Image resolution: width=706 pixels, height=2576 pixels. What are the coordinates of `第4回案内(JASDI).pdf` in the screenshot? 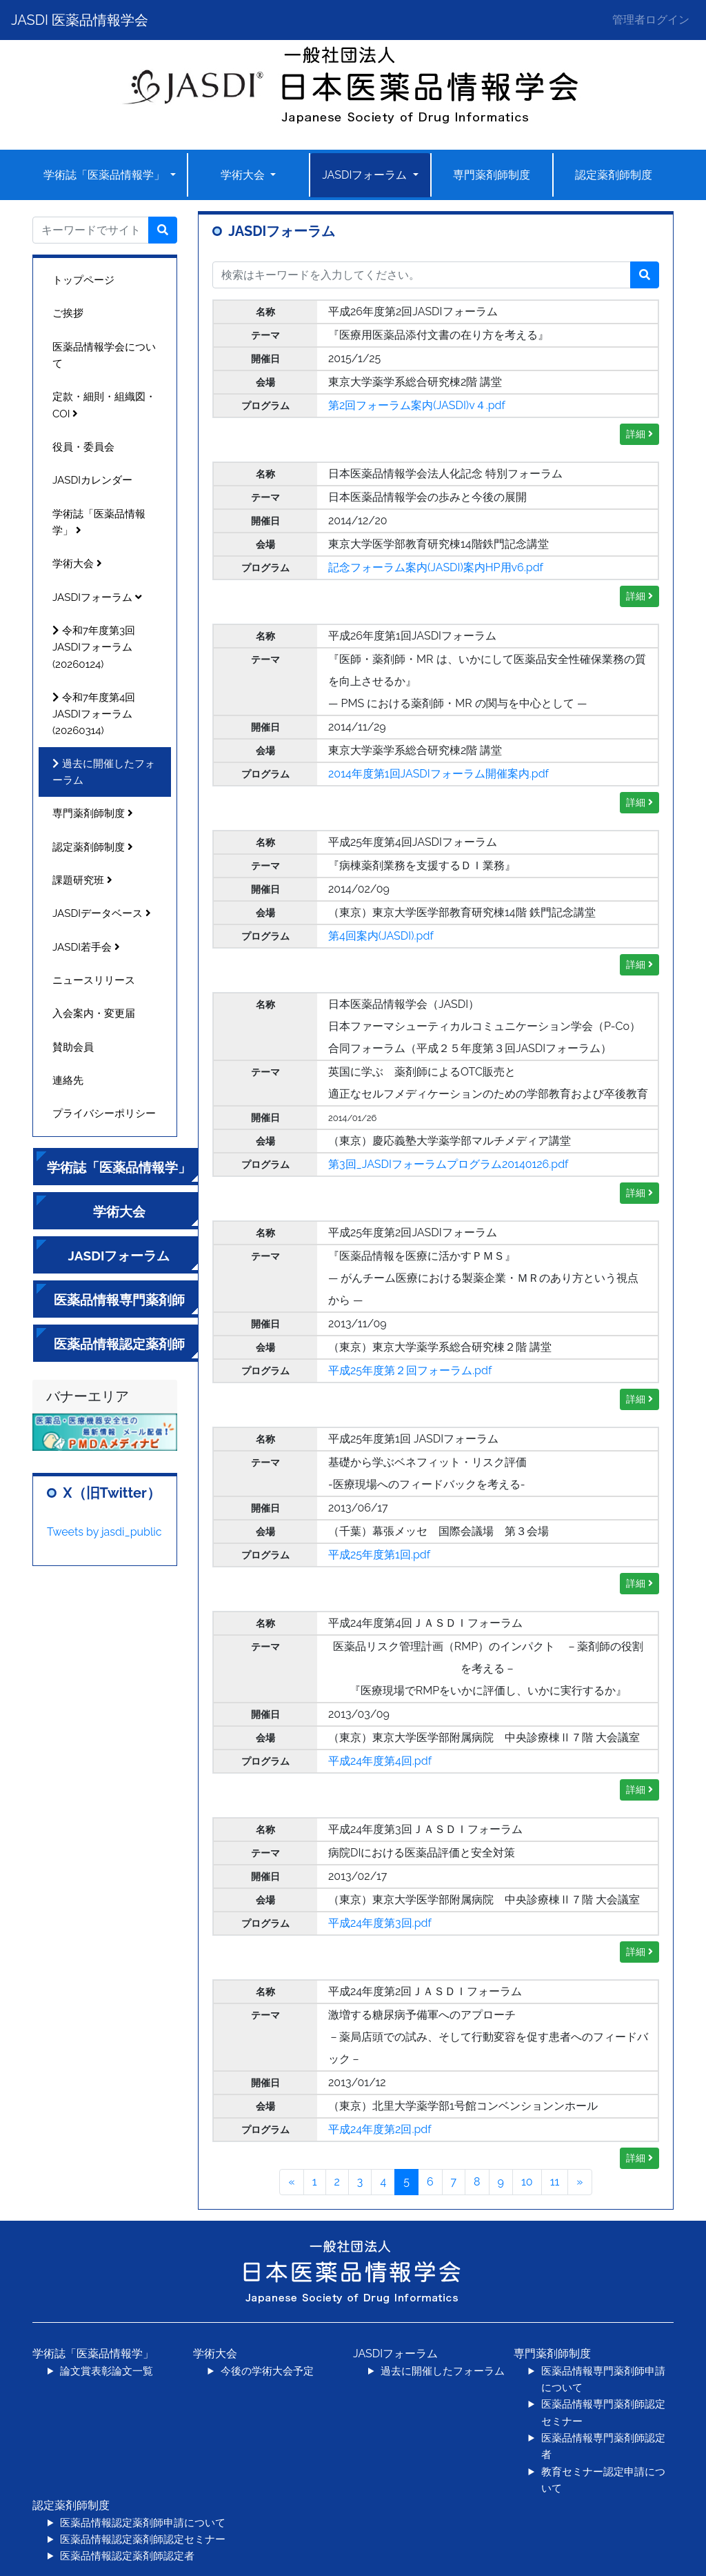 It's located at (381, 935).